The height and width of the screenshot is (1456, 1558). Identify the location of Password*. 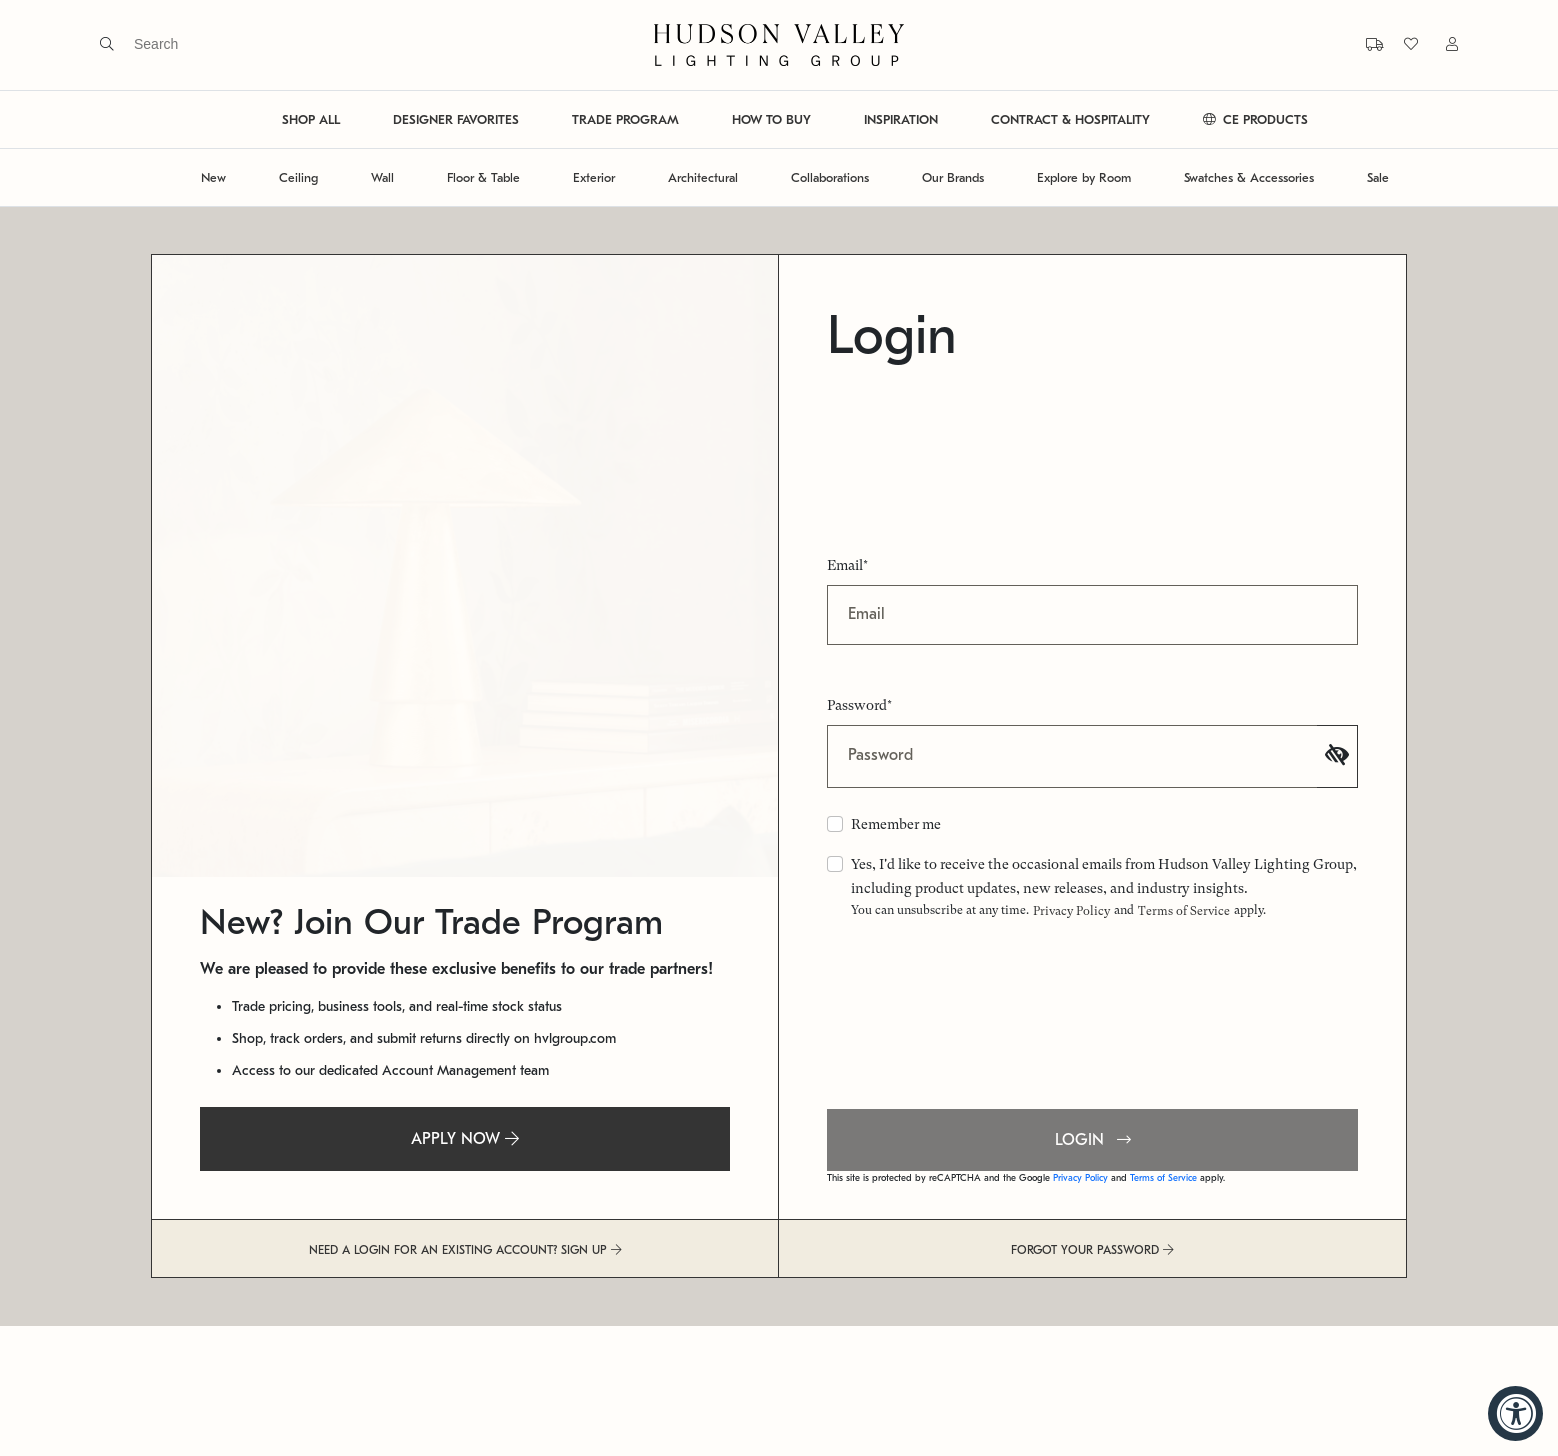
(859, 705).